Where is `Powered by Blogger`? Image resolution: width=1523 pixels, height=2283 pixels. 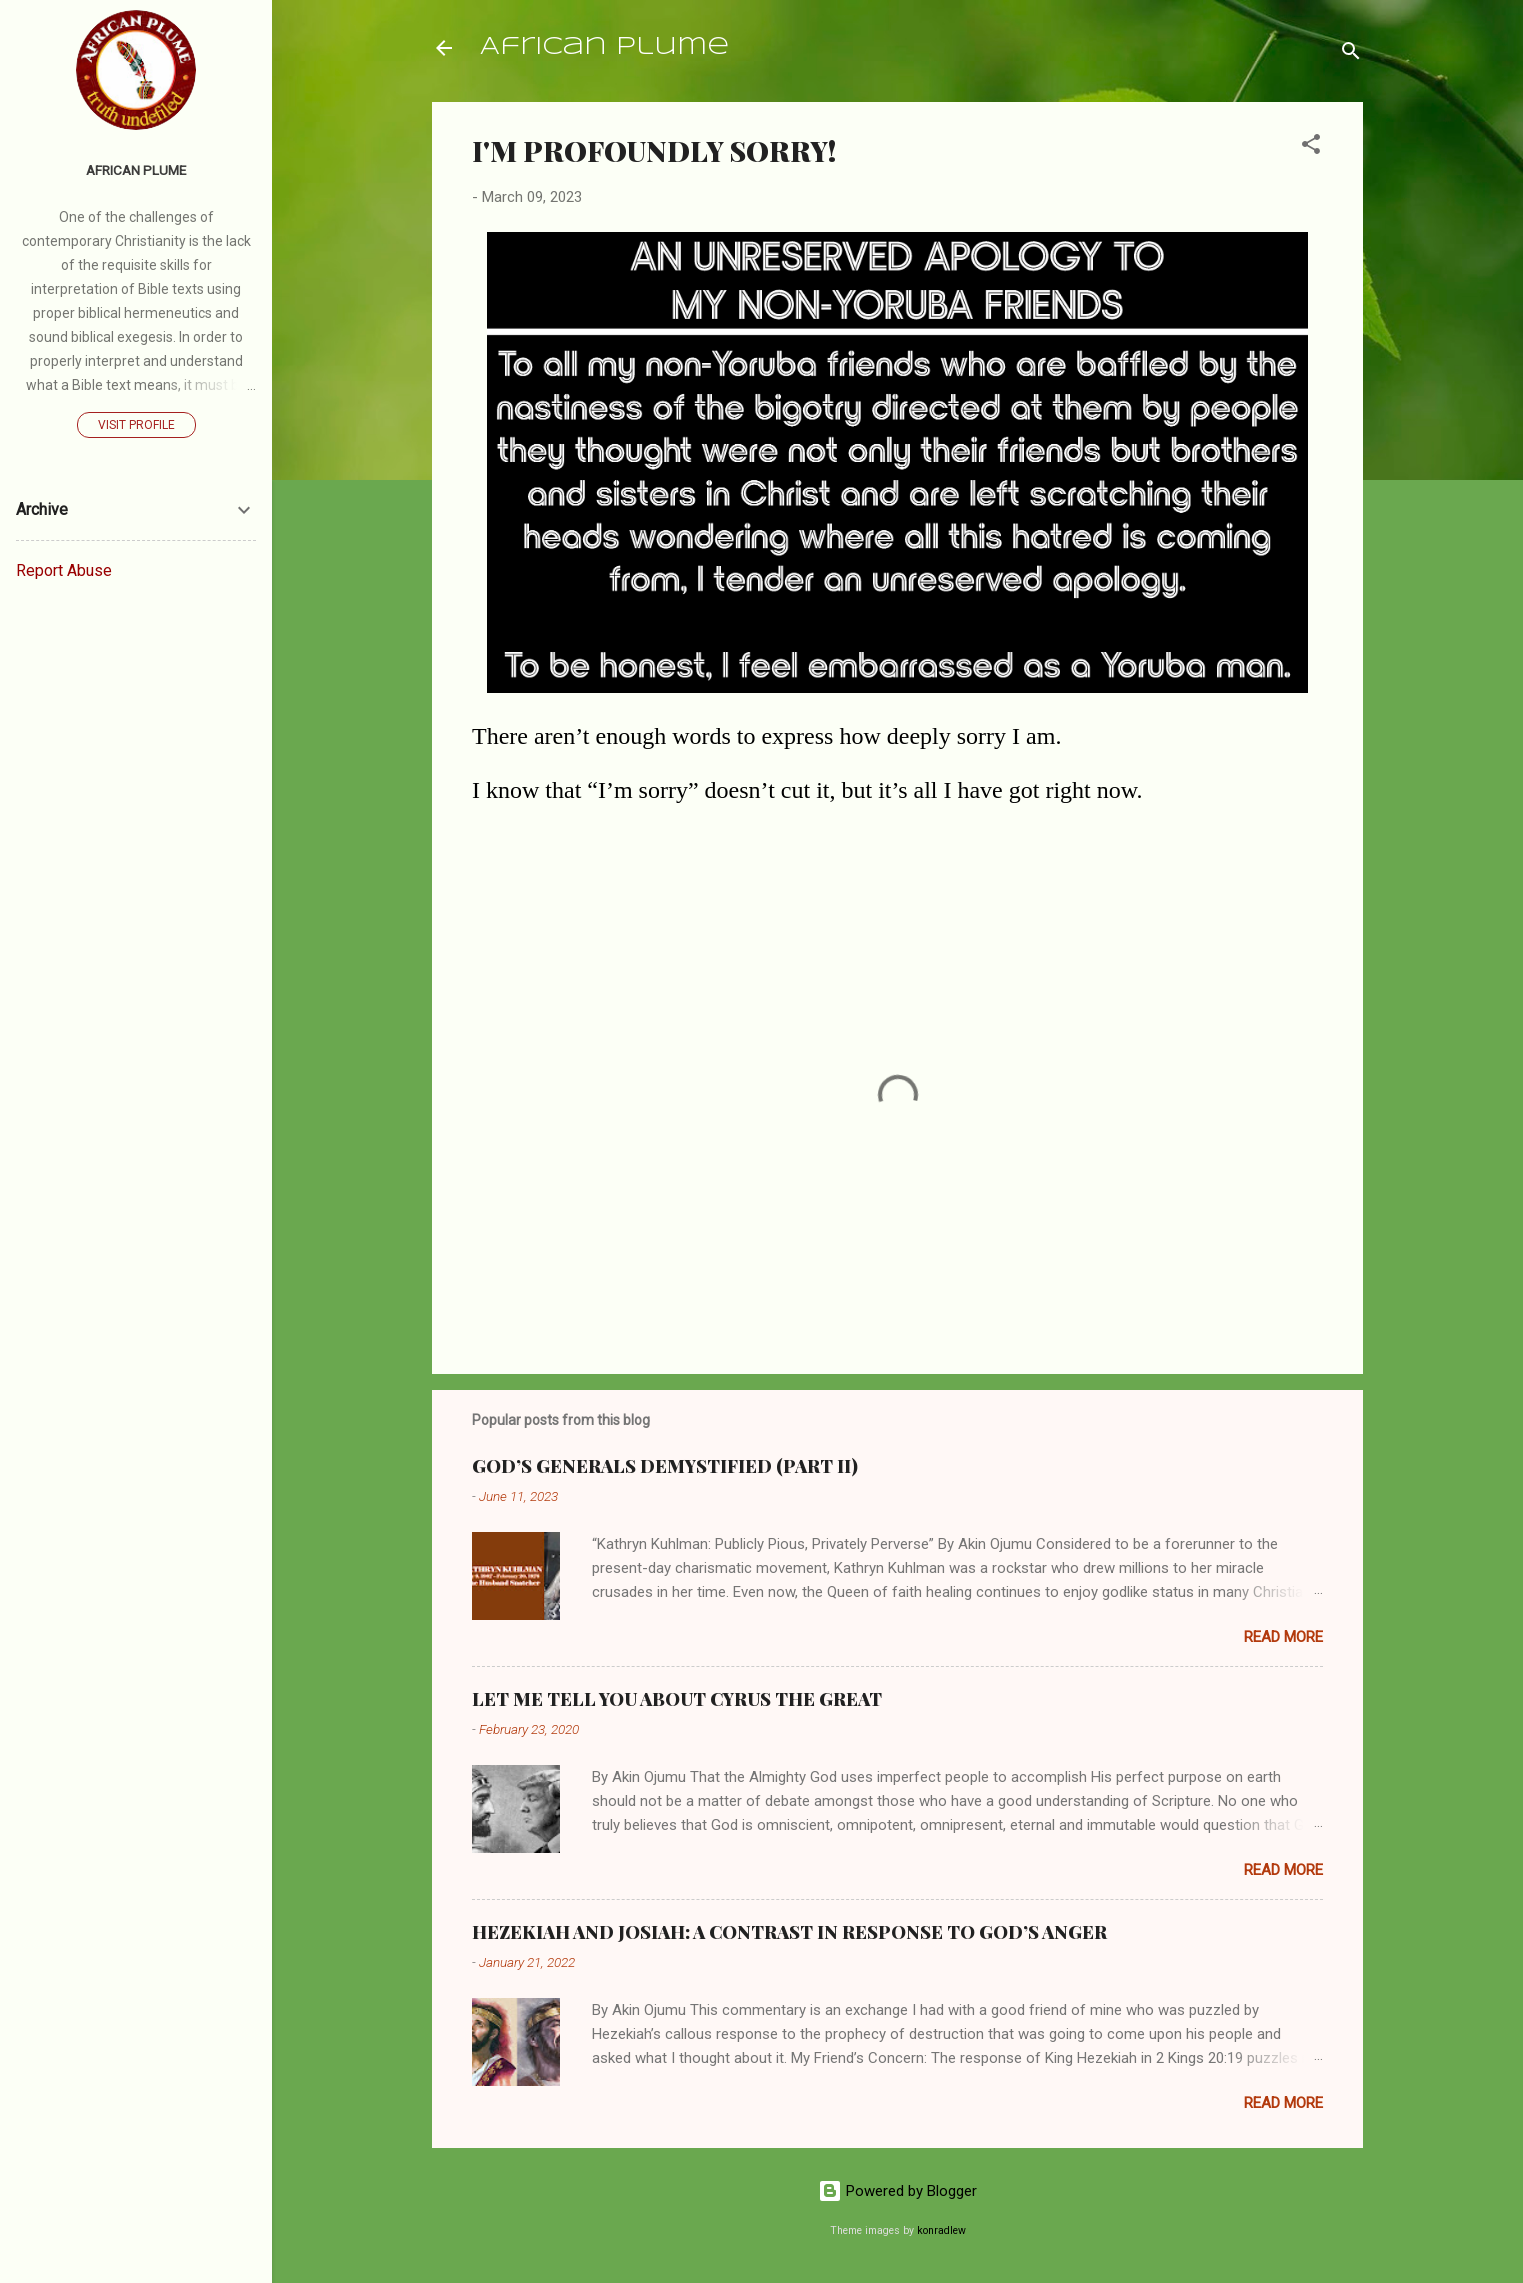 Powered by Blogger is located at coordinates (897, 2191).